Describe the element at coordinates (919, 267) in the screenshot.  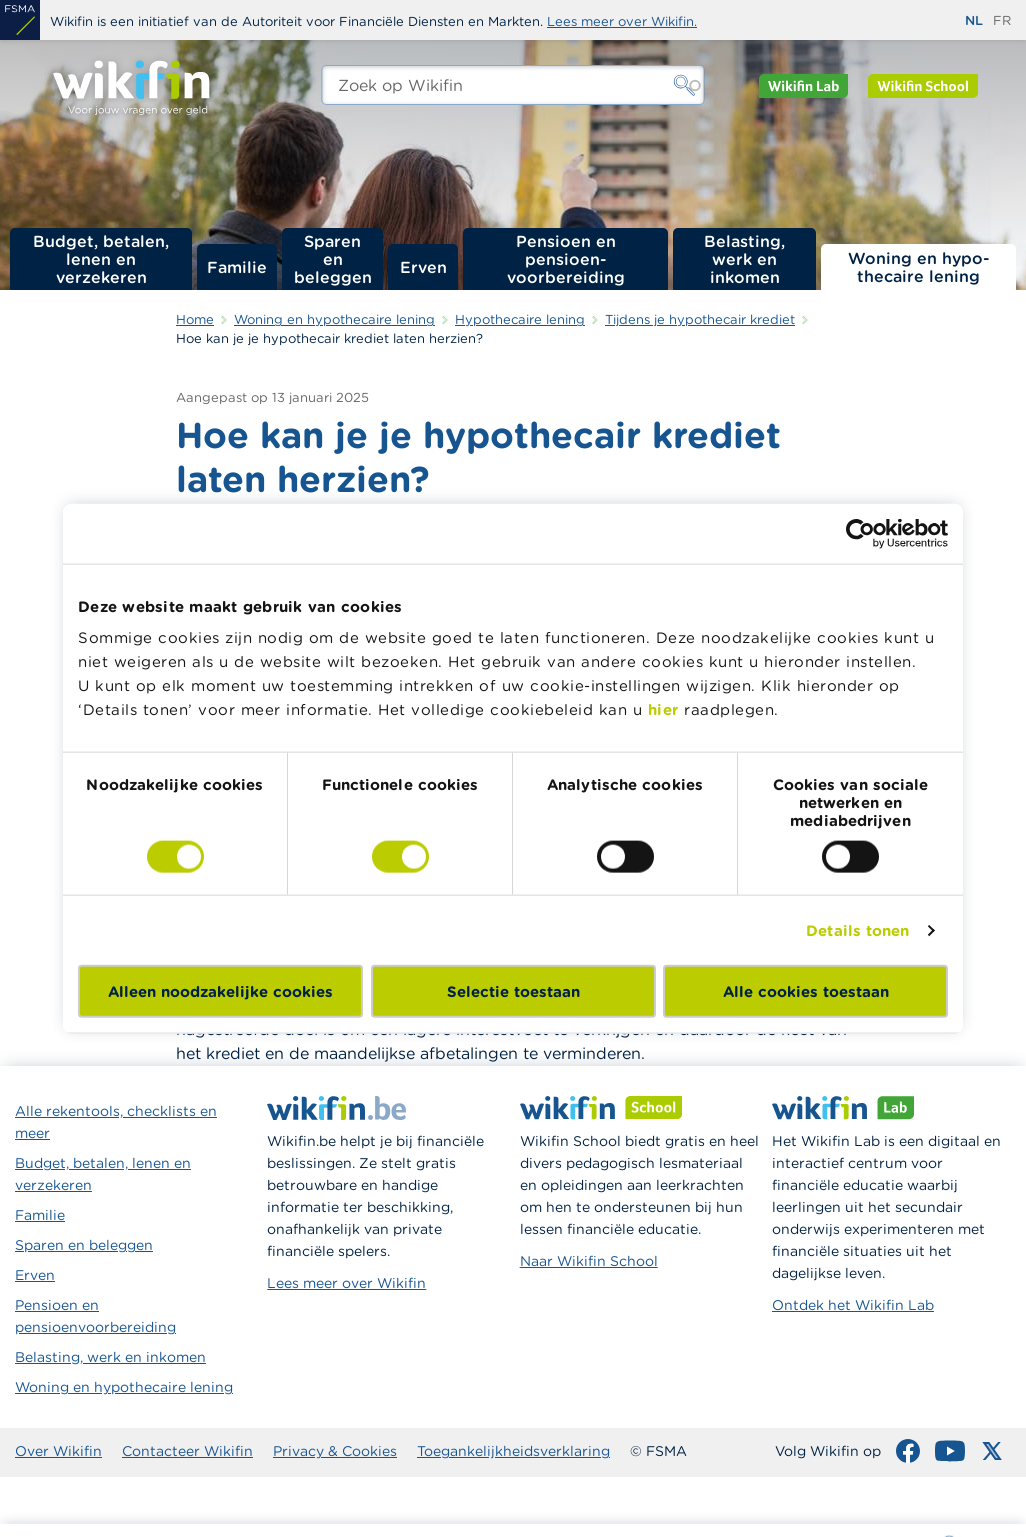
I see `Woning en hypo­thecaire lening` at that location.